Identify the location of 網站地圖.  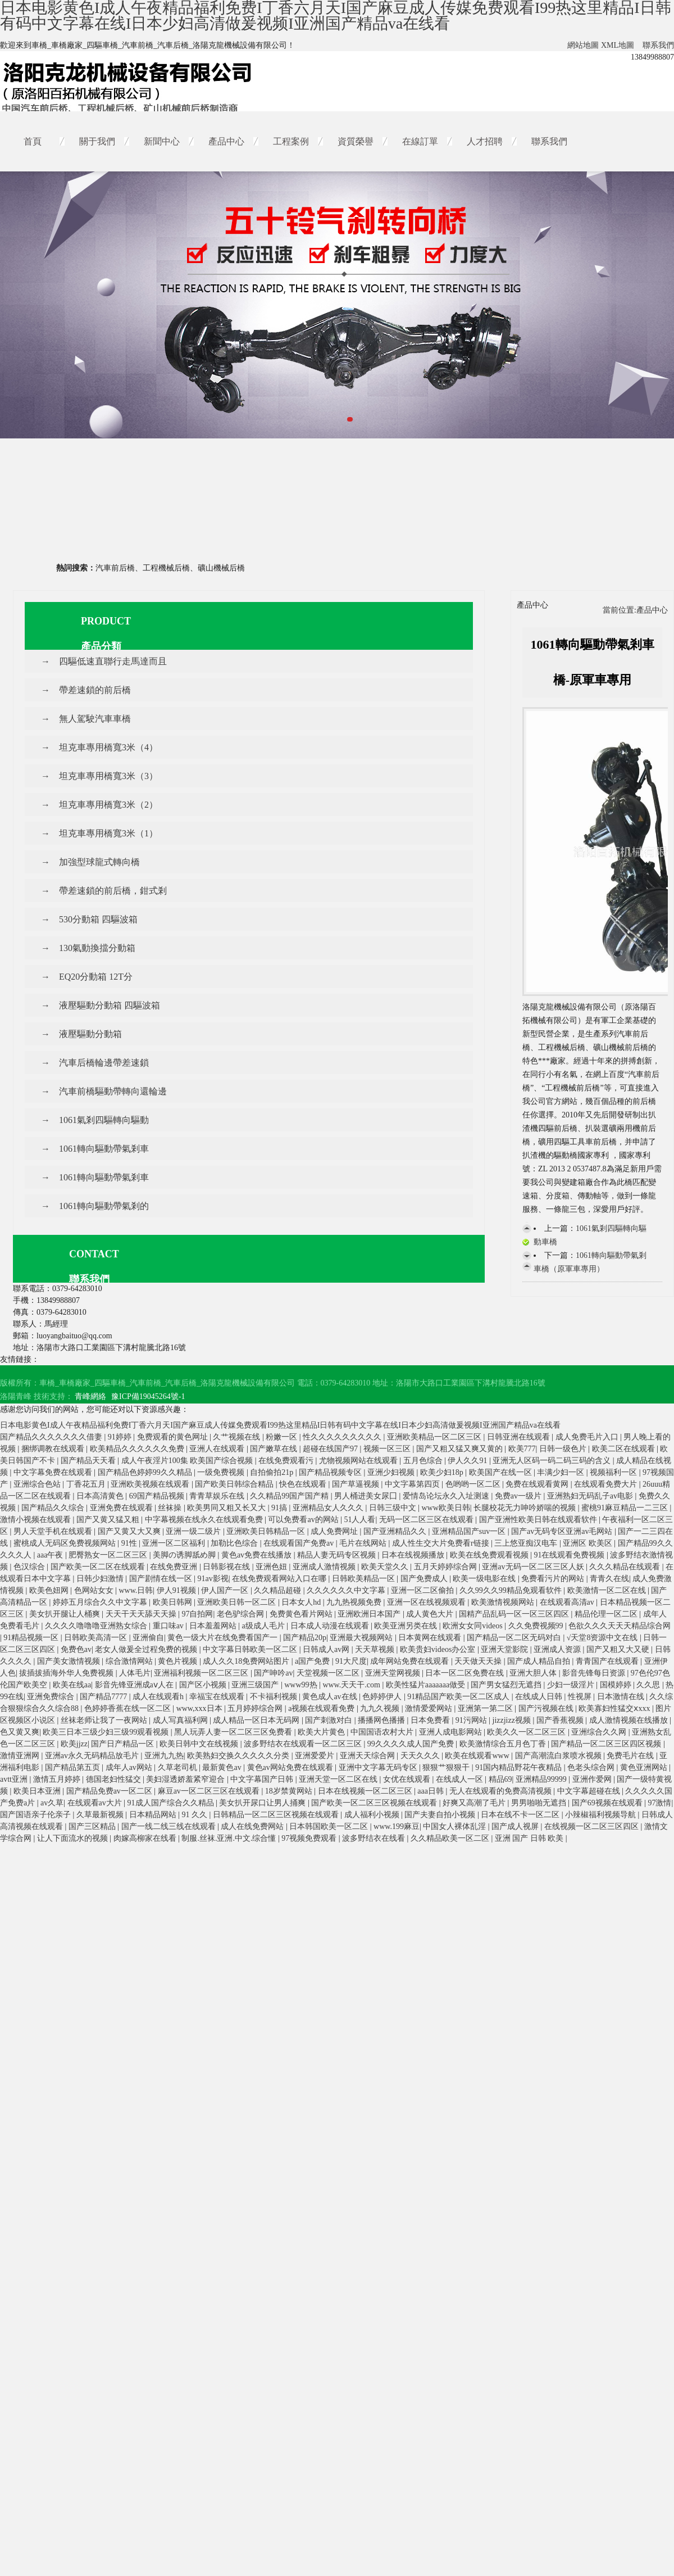
(583, 45).